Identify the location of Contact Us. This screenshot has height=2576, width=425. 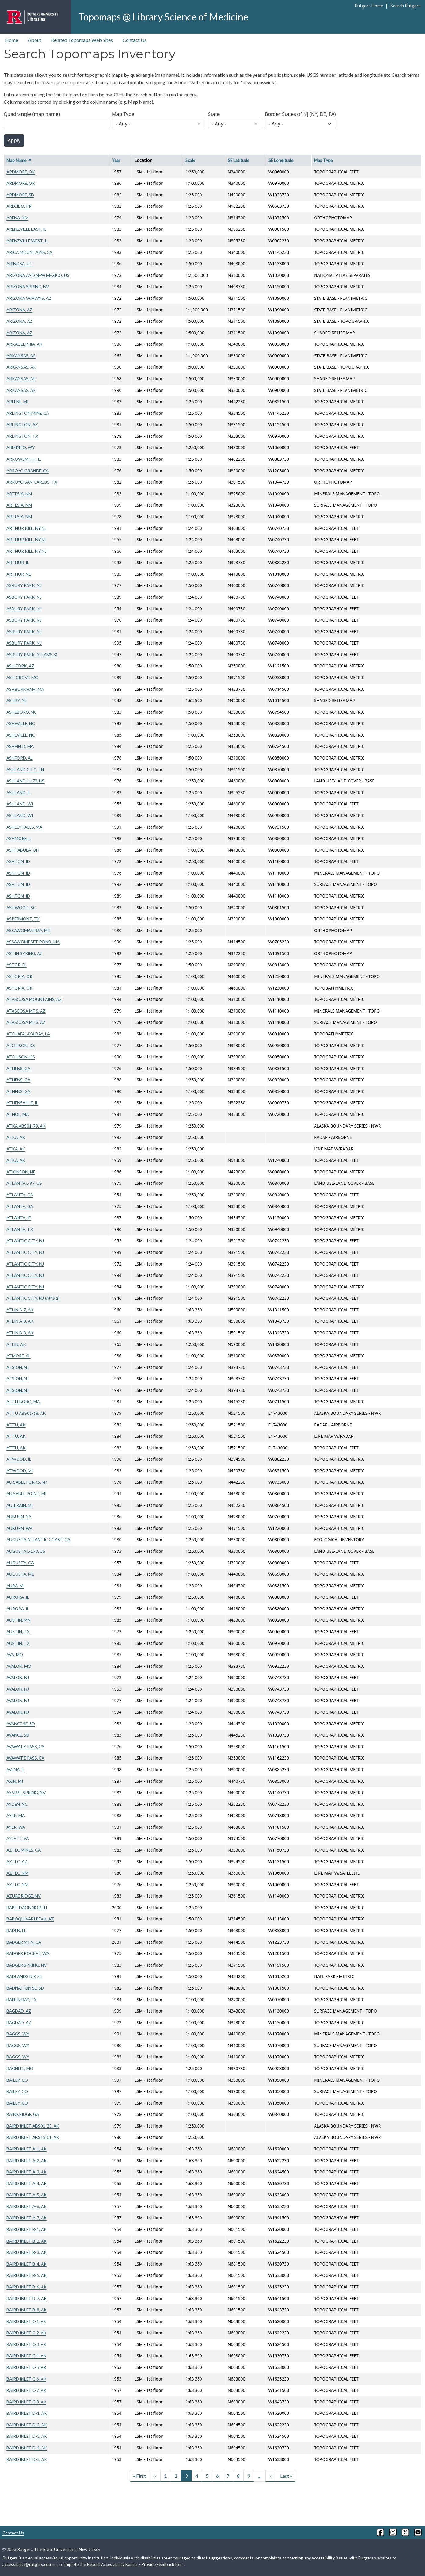
(134, 40).